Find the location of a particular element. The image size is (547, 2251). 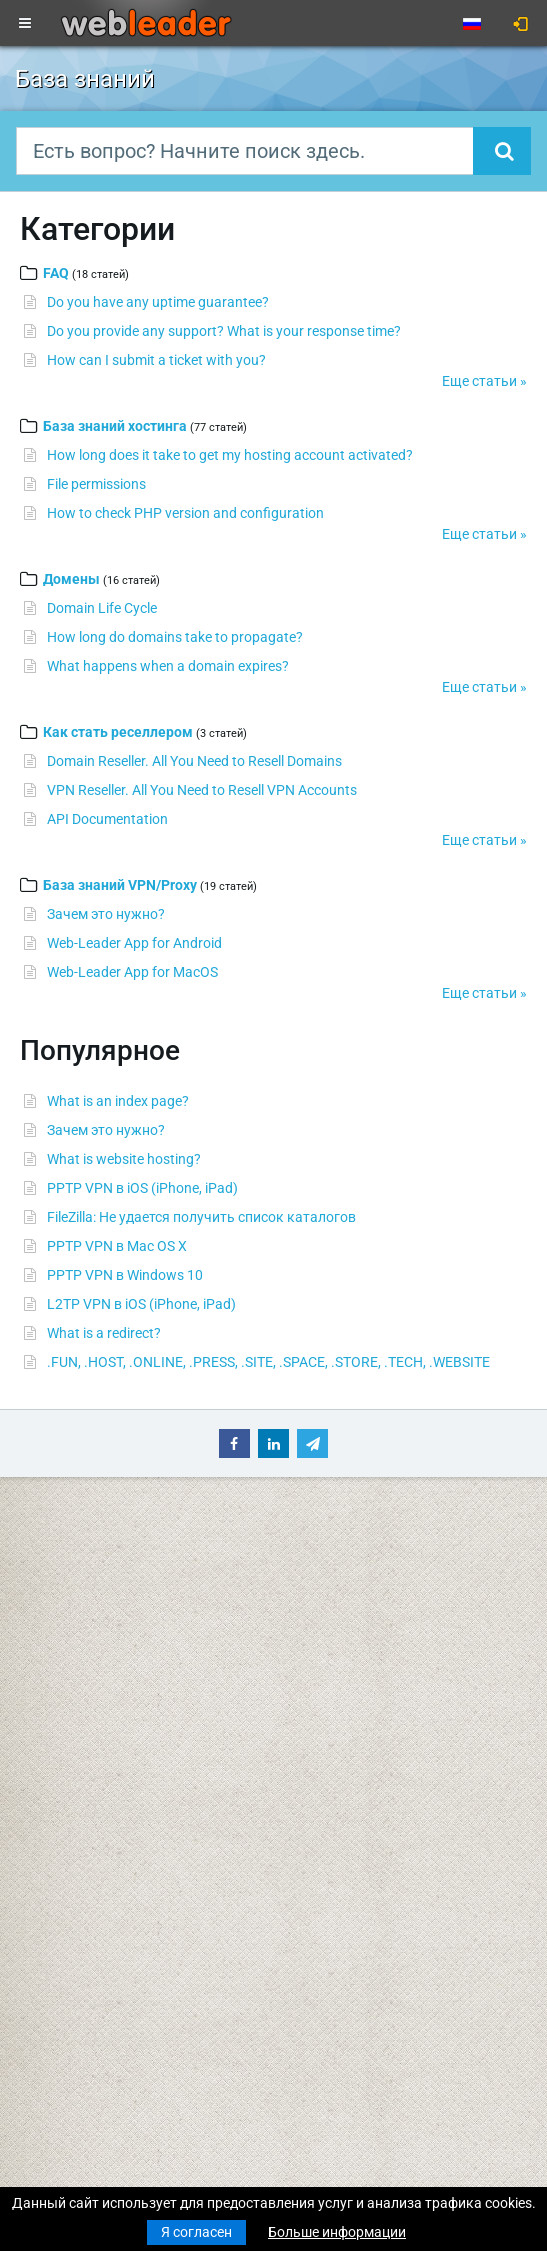

Главная is located at coordinates (42, 1550).